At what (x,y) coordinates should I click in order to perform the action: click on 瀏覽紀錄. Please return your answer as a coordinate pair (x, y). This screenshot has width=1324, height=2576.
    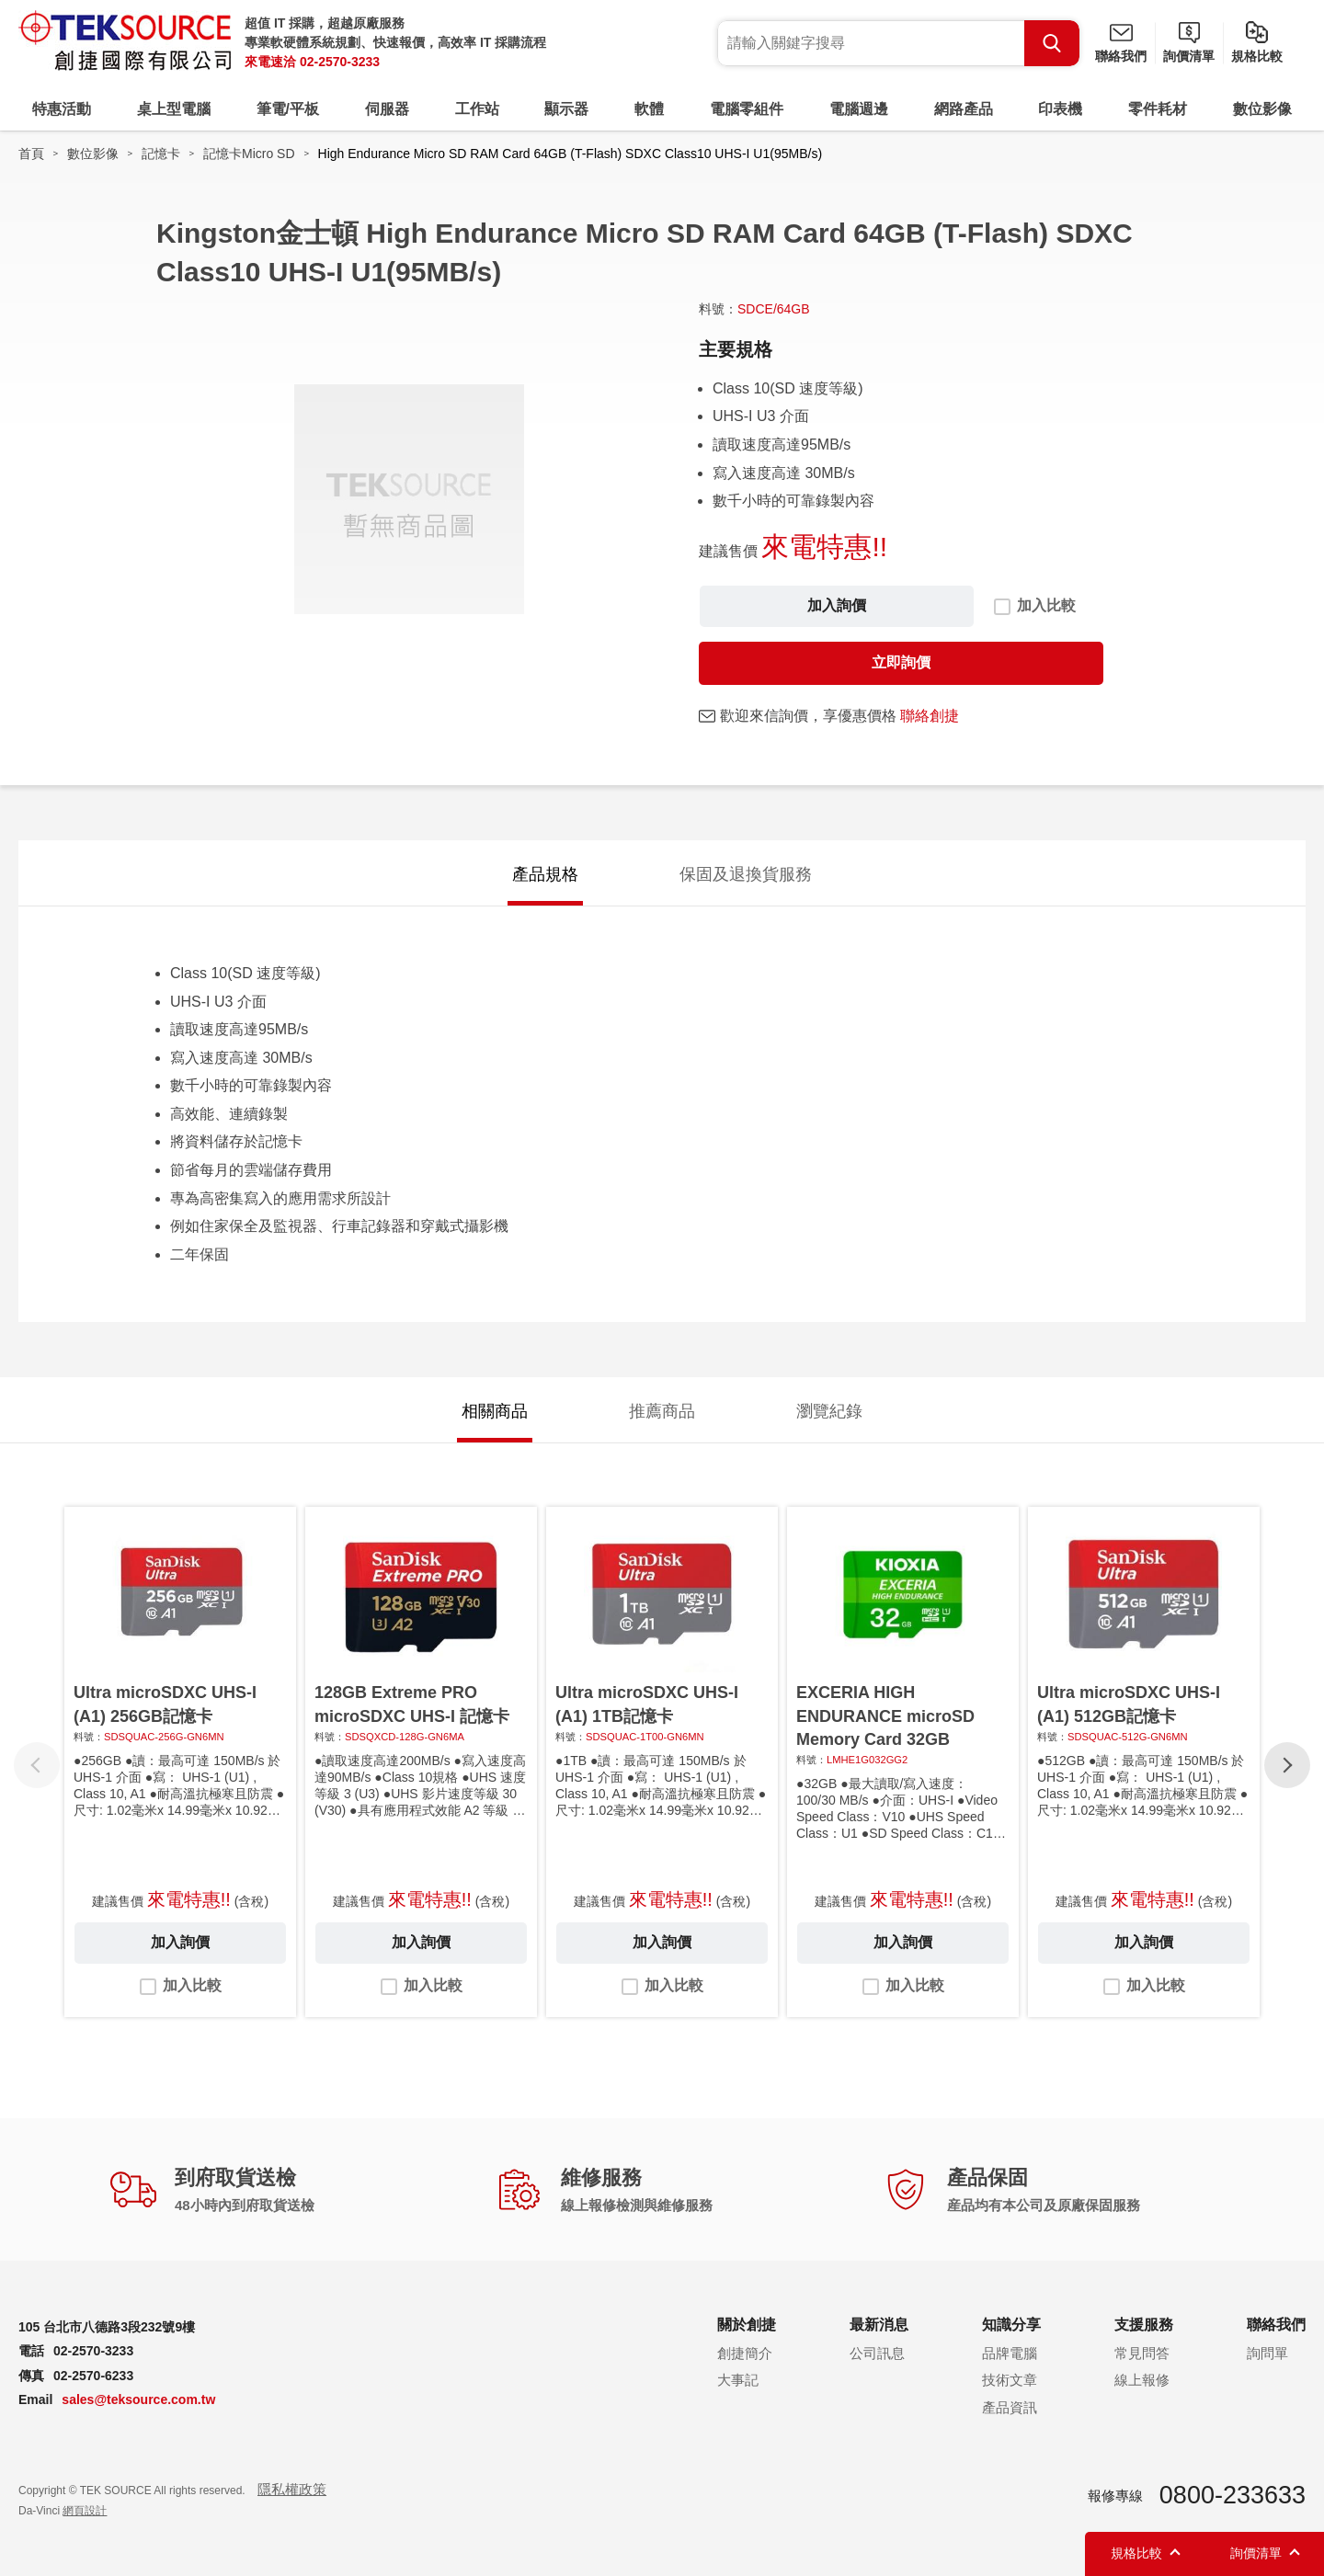
    Looking at the image, I should click on (829, 1411).